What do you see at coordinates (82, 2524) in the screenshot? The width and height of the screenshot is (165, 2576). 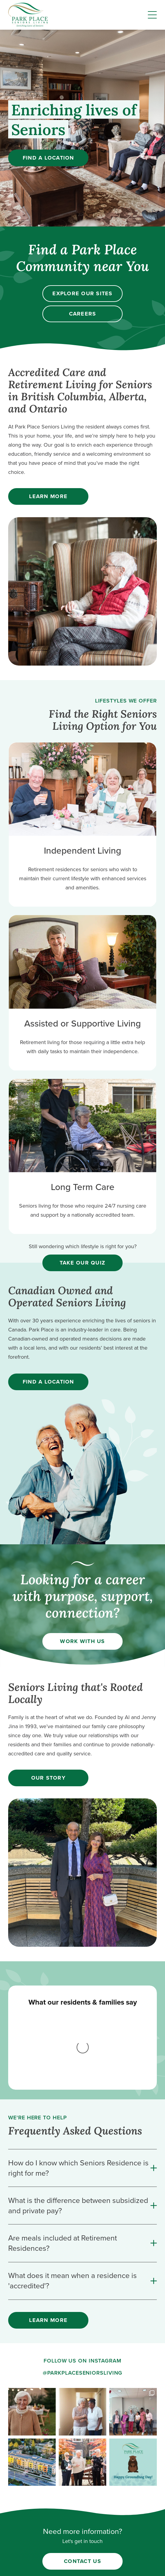 I see `independent living` at bounding box center [82, 2524].